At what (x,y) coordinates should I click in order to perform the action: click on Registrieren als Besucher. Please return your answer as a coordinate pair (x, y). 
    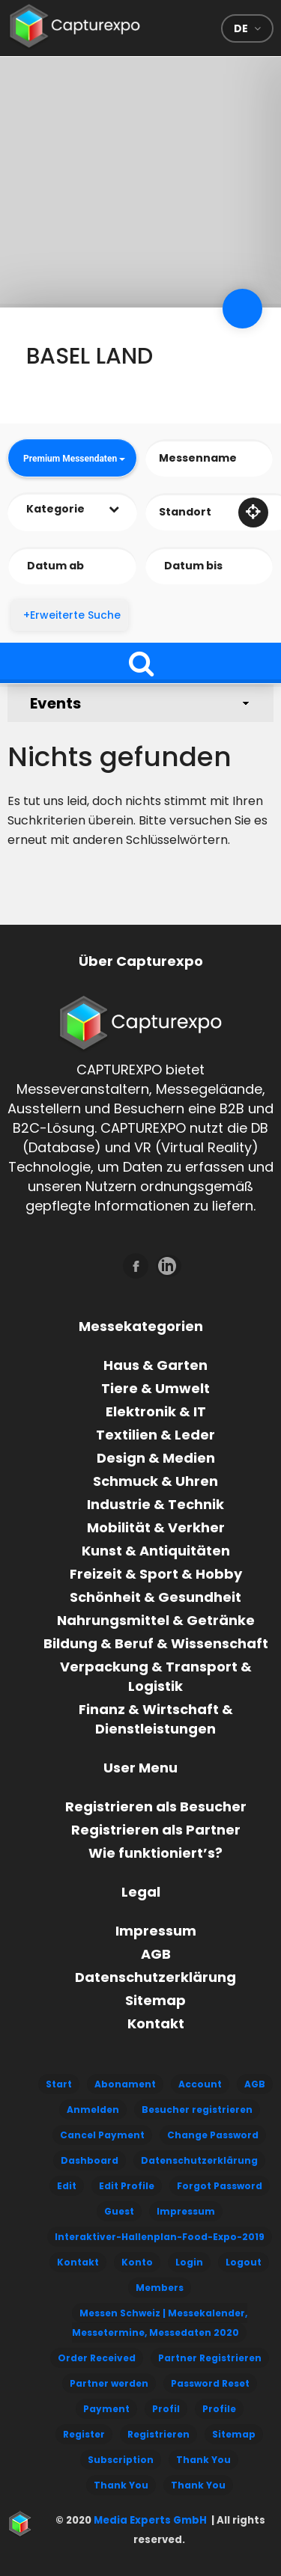
    Looking at the image, I should click on (156, 1806).